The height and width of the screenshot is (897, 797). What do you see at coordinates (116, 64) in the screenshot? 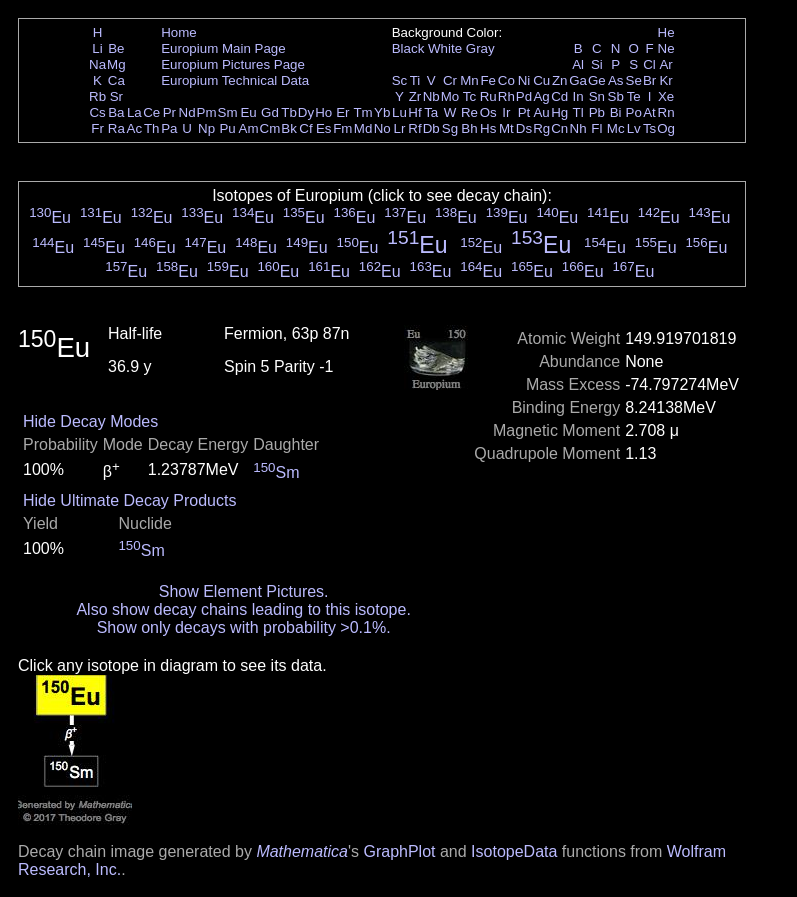
I see `Mg` at bounding box center [116, 64].